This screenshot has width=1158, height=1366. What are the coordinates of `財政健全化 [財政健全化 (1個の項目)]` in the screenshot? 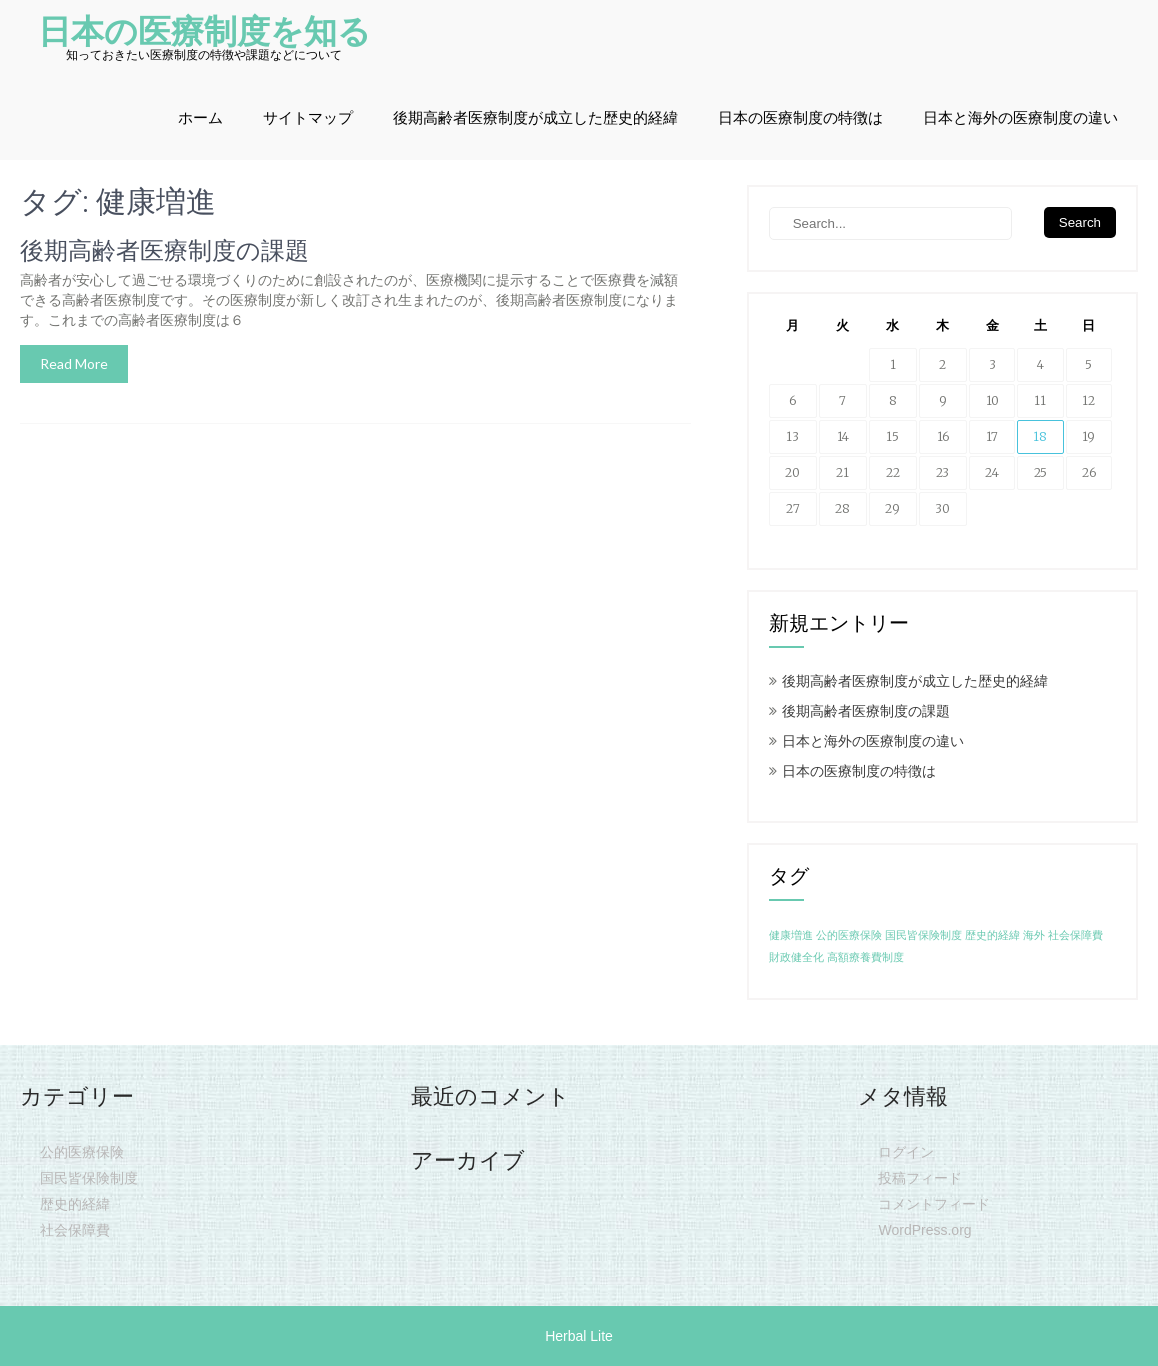 It's located at (796, 957).